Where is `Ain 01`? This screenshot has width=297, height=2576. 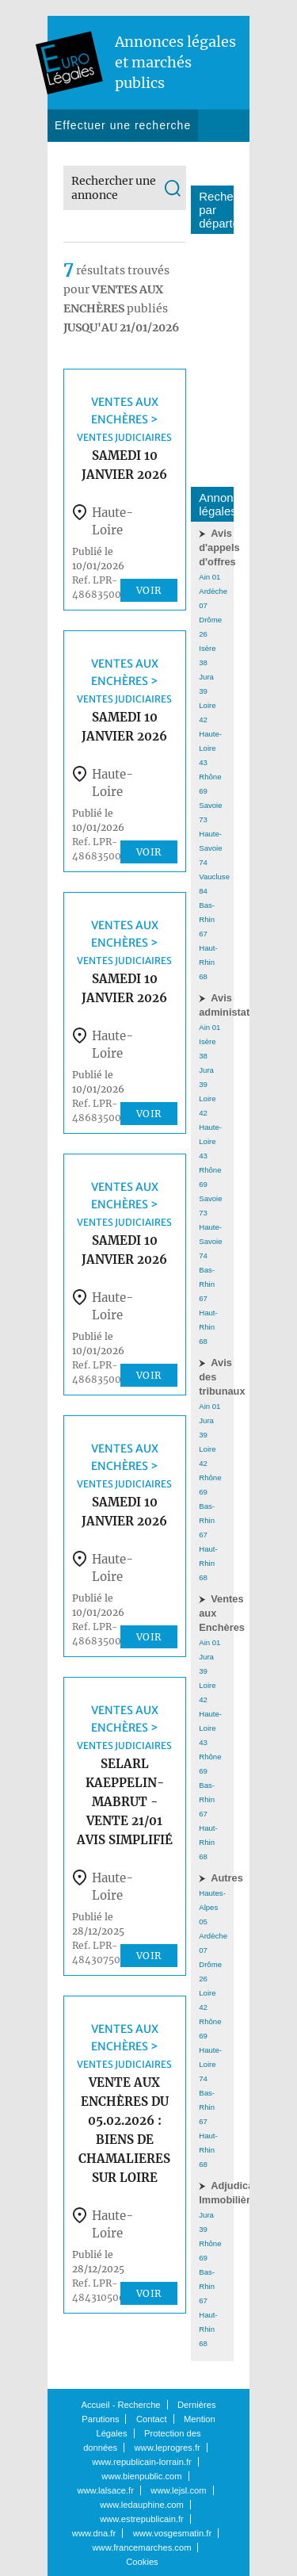
Ain 01 is located at coordinates (209, 576).